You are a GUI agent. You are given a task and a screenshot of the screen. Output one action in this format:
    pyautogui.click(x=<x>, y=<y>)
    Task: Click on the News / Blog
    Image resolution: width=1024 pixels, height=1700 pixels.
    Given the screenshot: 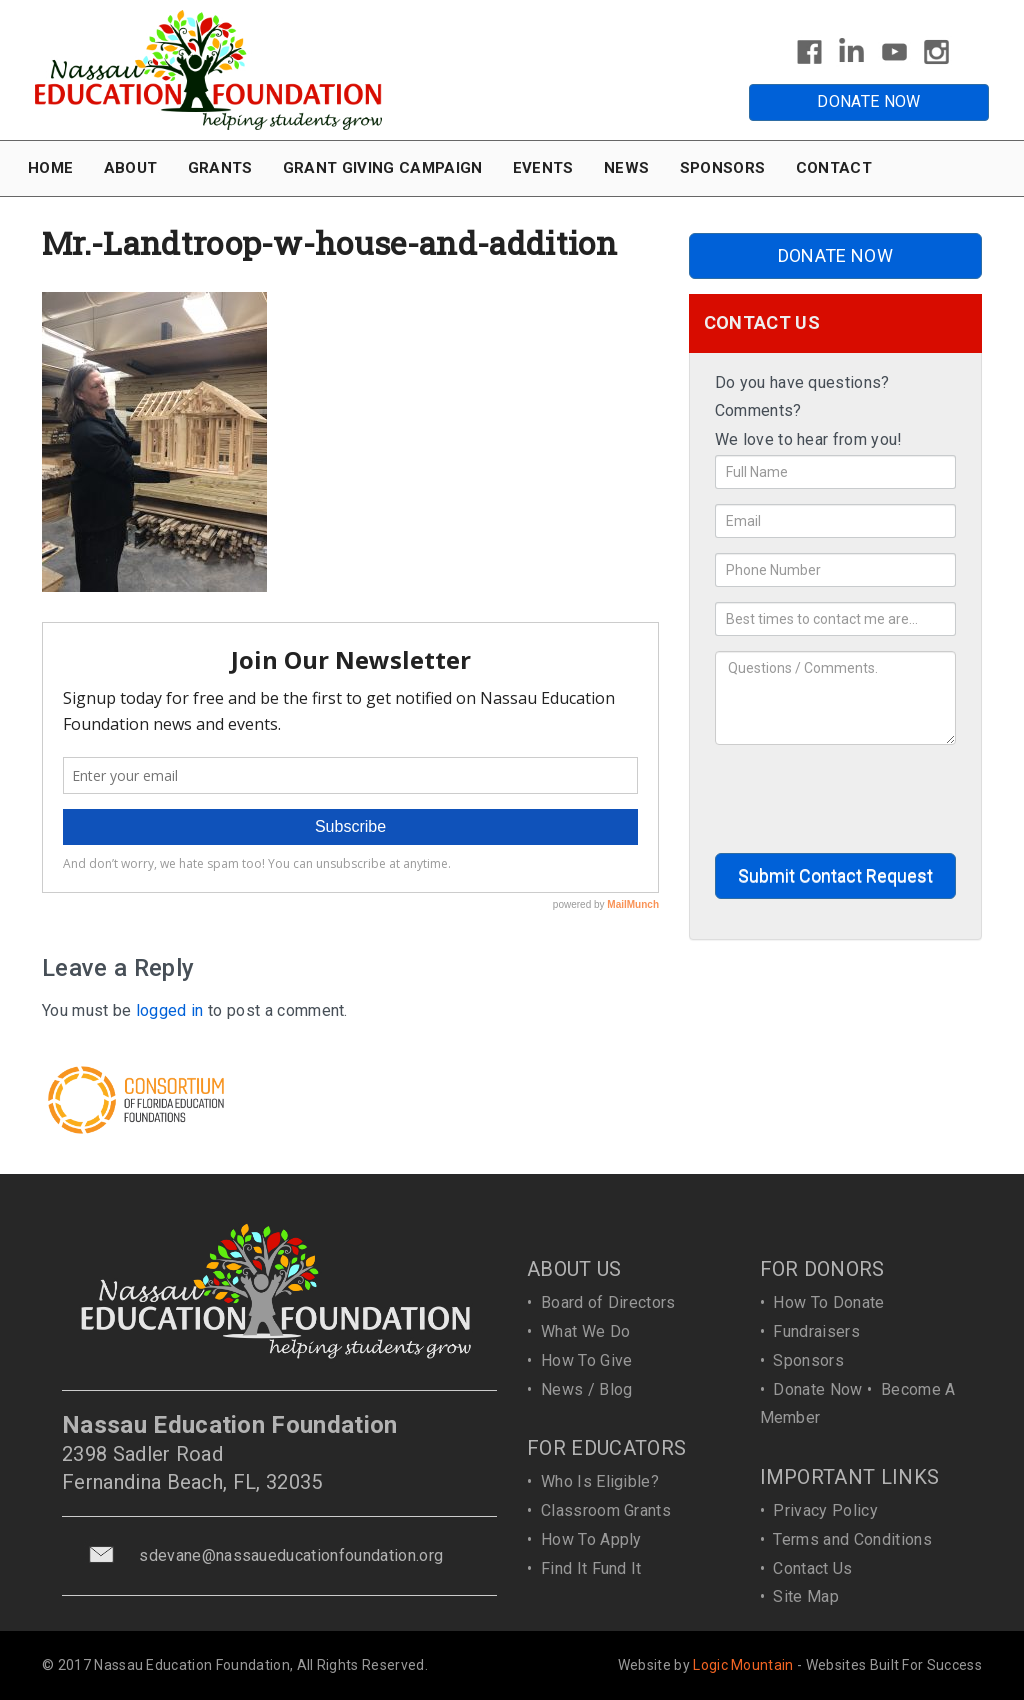 What is the action you would take?
    pyautogui.click(x=587, y=1389)
    